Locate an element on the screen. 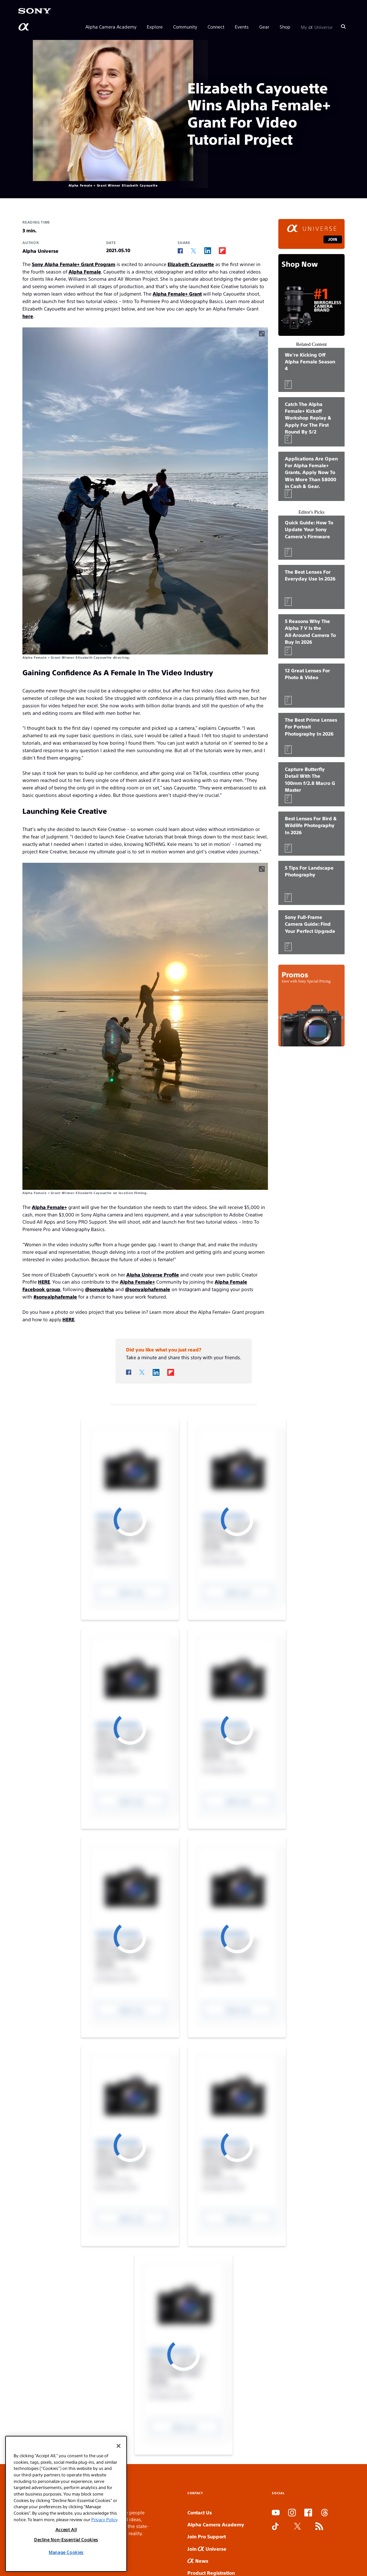  [region] is located at coordinates (66, 2504).